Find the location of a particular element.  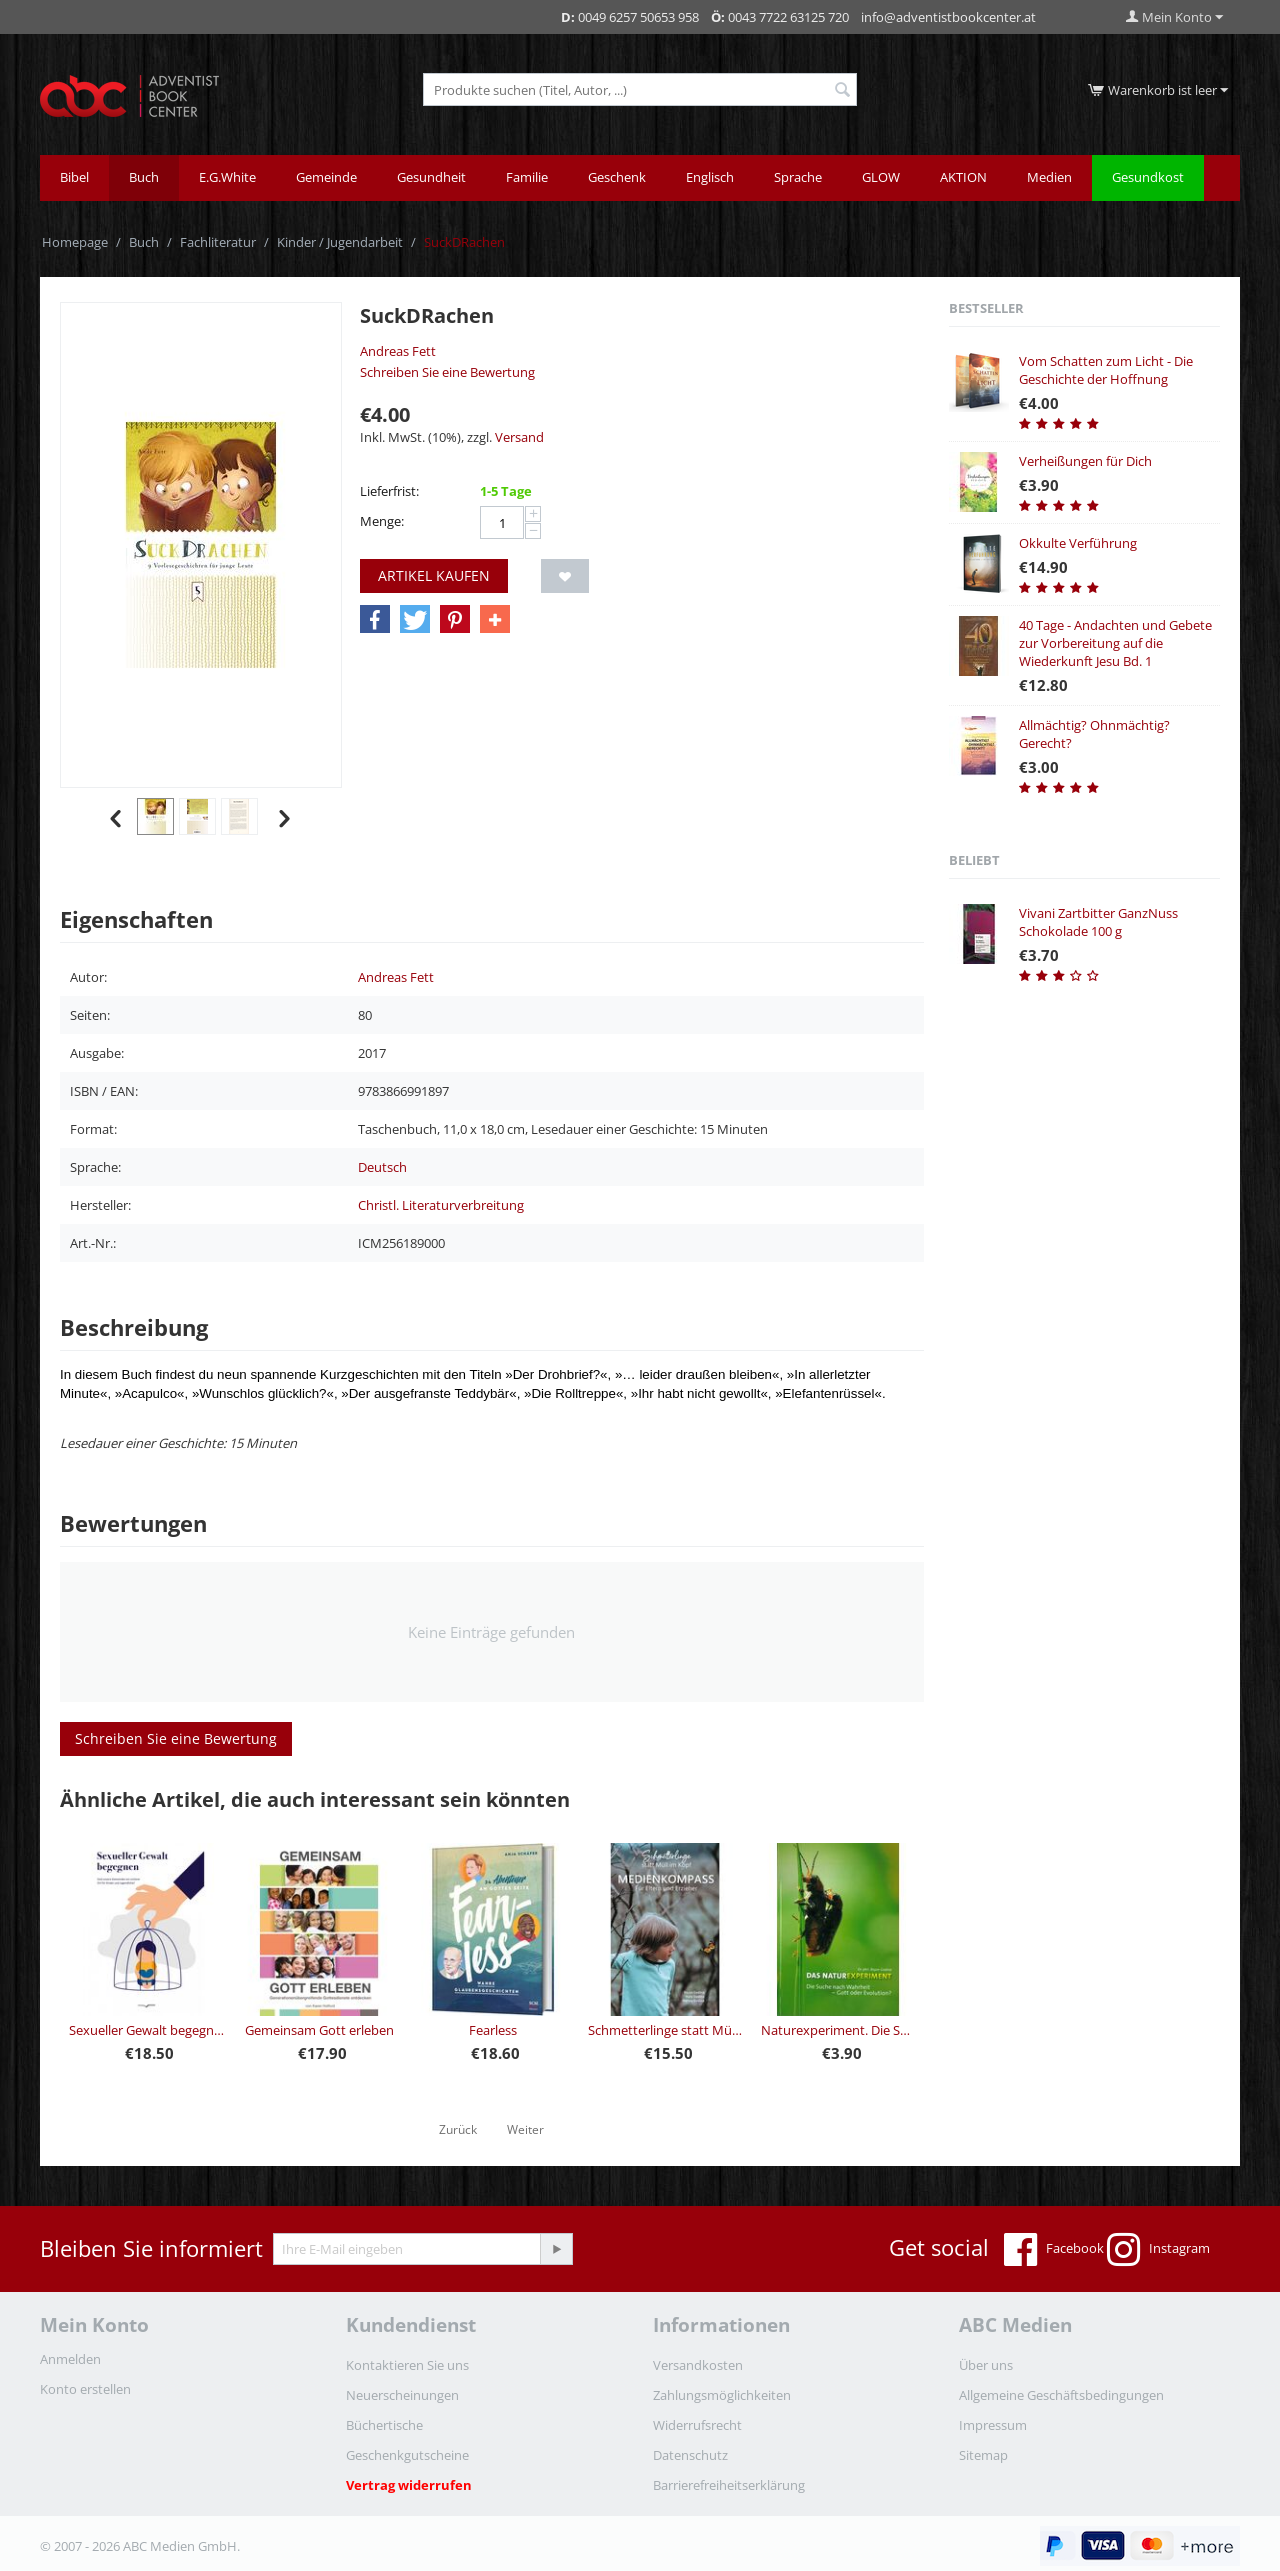

Okkulte Verführung is located at coordinates (1078, 543).